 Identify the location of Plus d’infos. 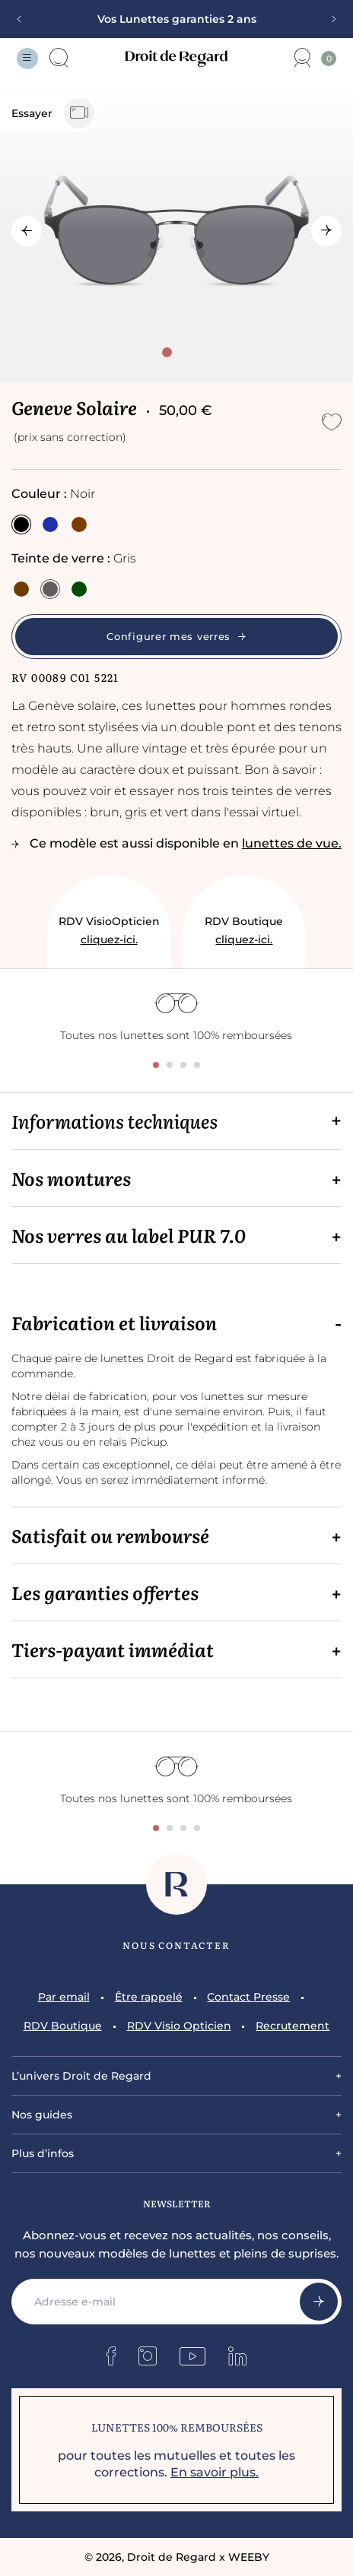
(42, 2153).